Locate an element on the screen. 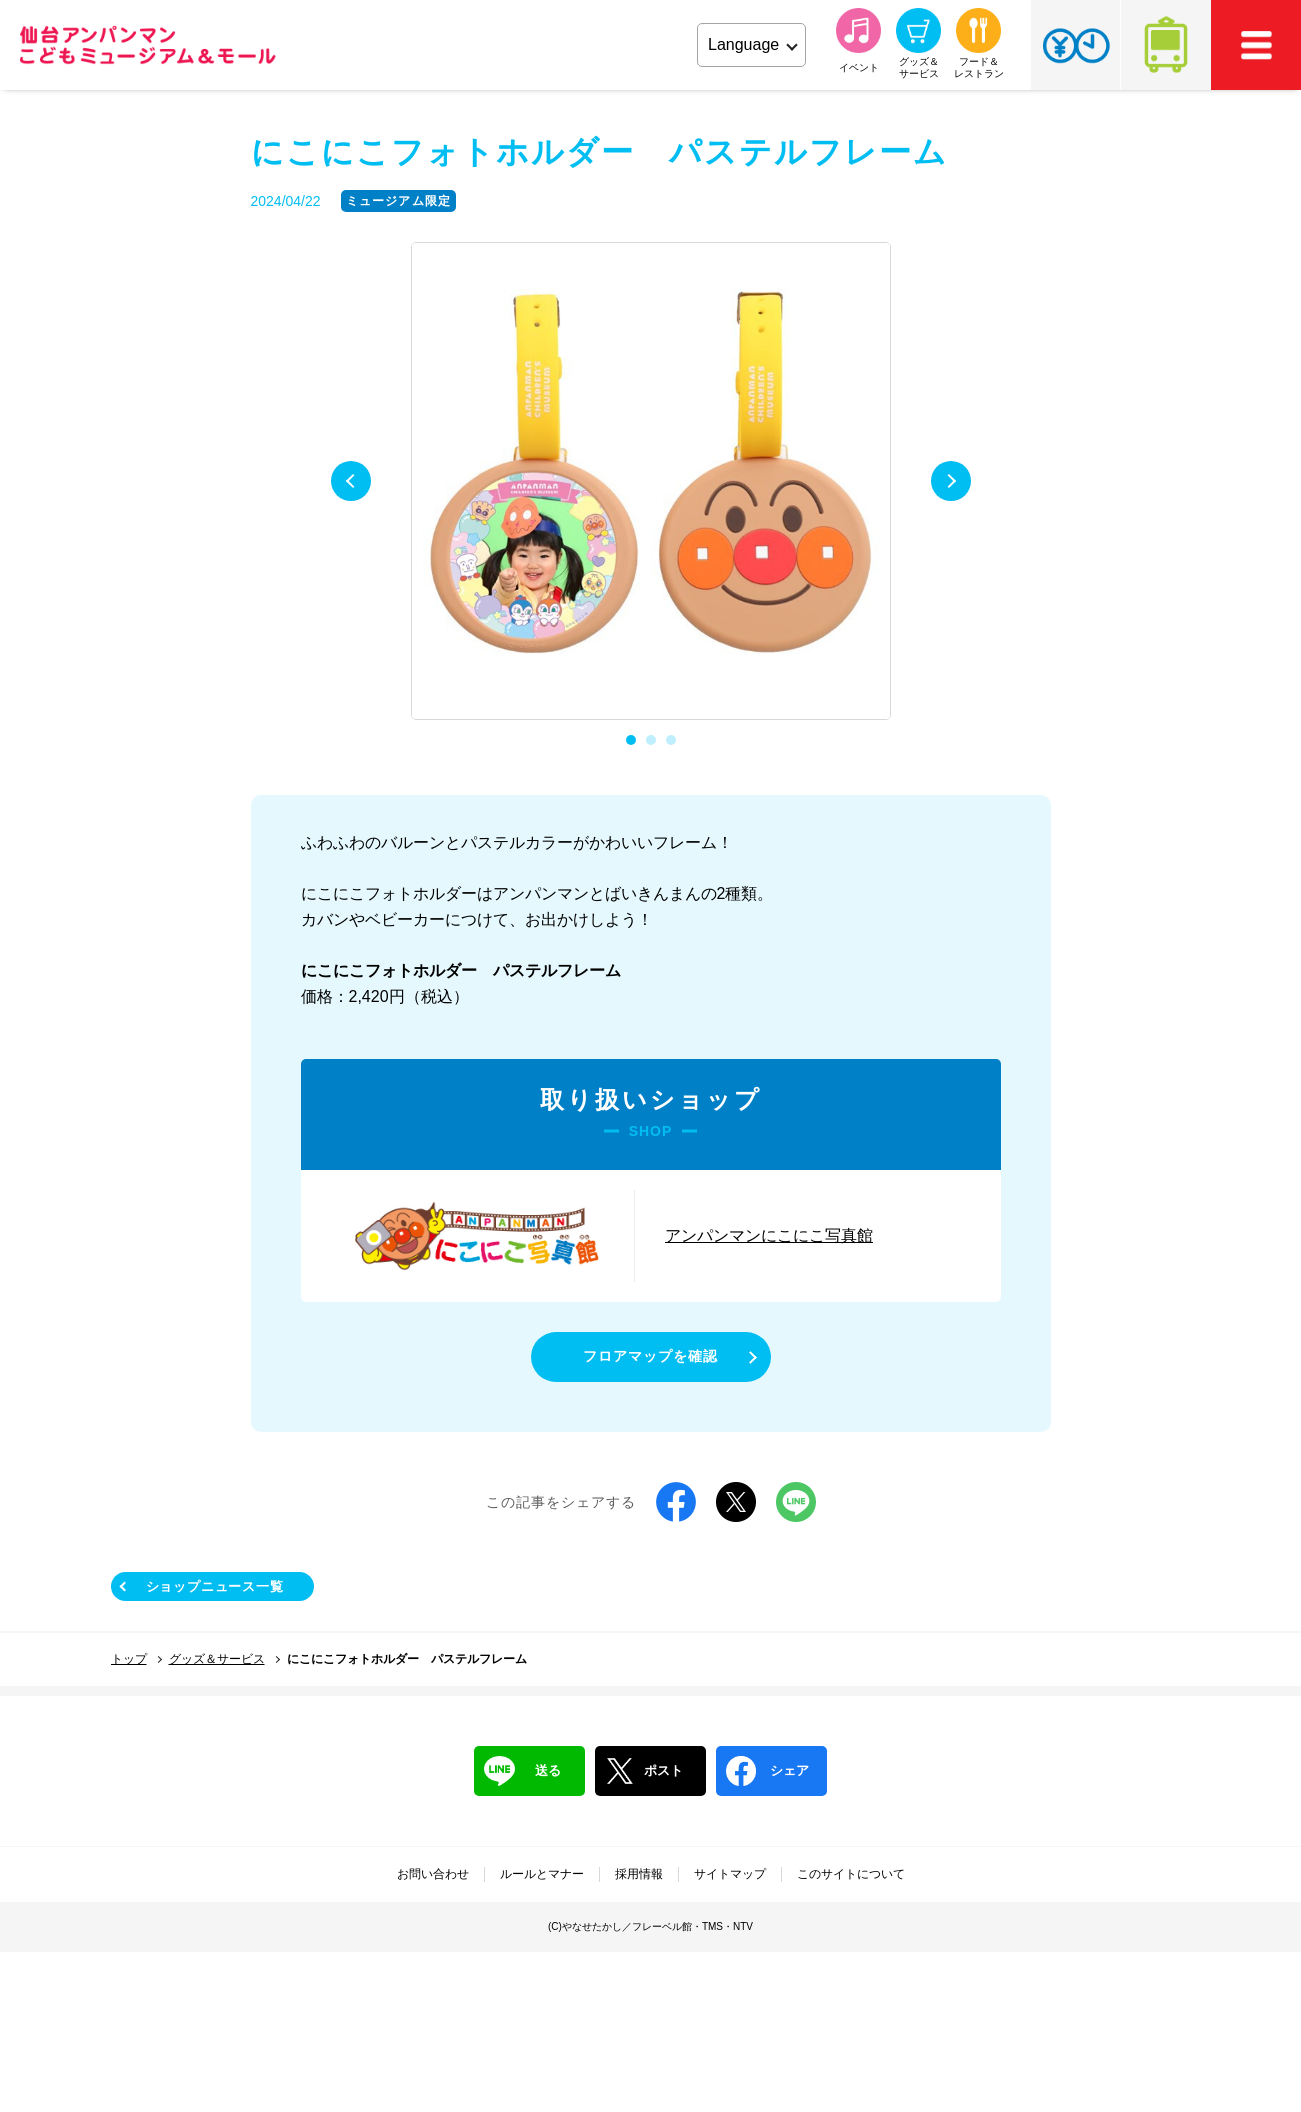 The height and width of the screenshot is (2112, 1301). グッズ＆サービス is located at coordinates (217, 1659).